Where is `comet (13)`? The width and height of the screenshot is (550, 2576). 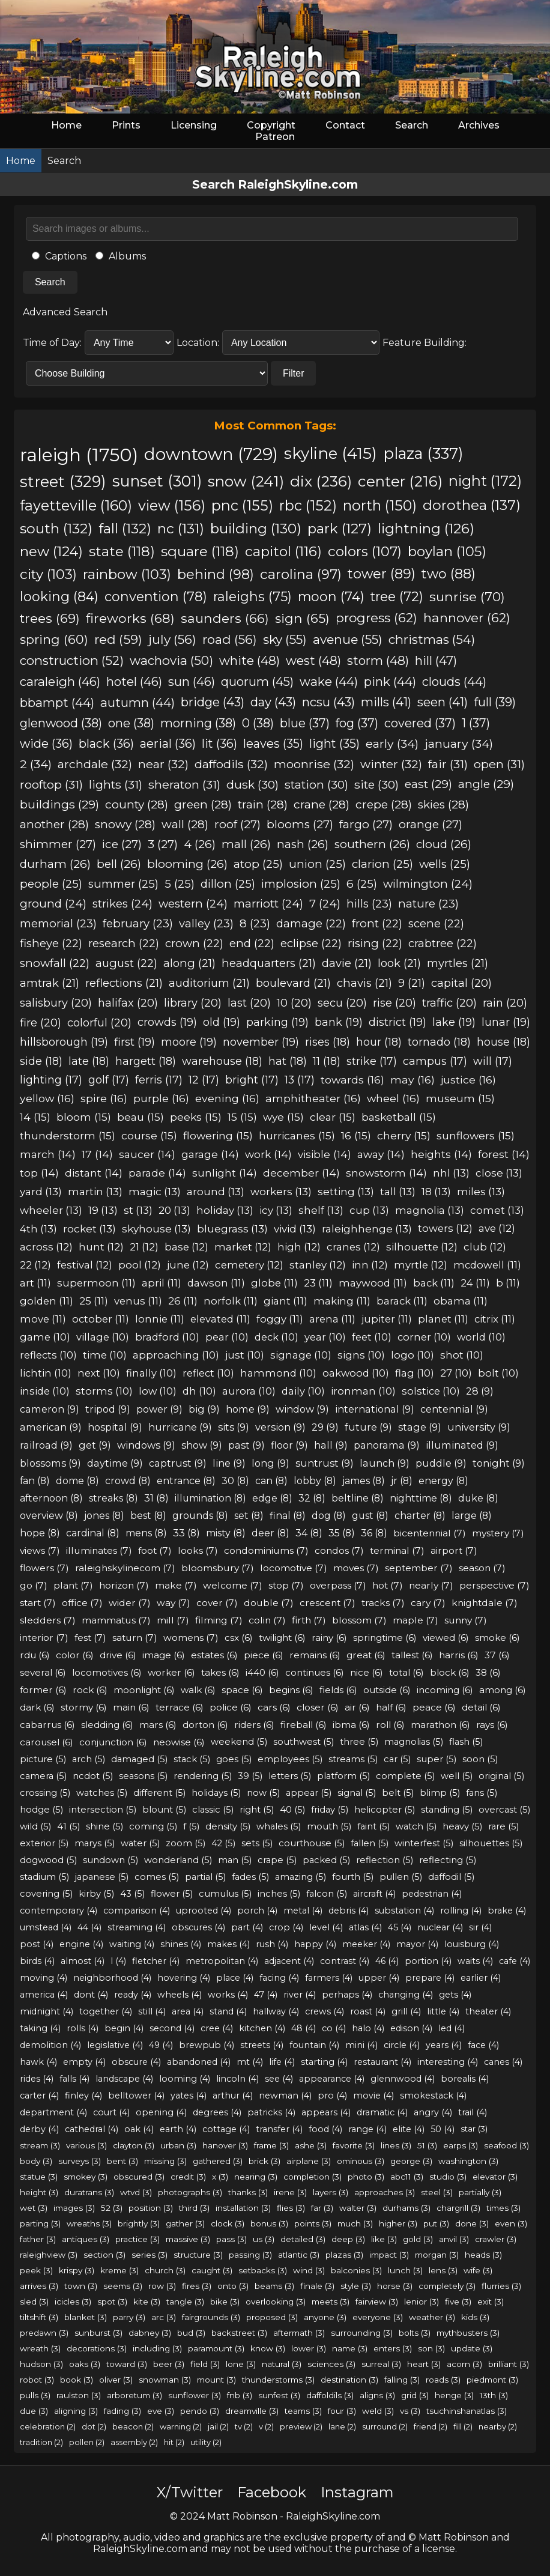 comet (13) is located at coordinates (497, 1210).